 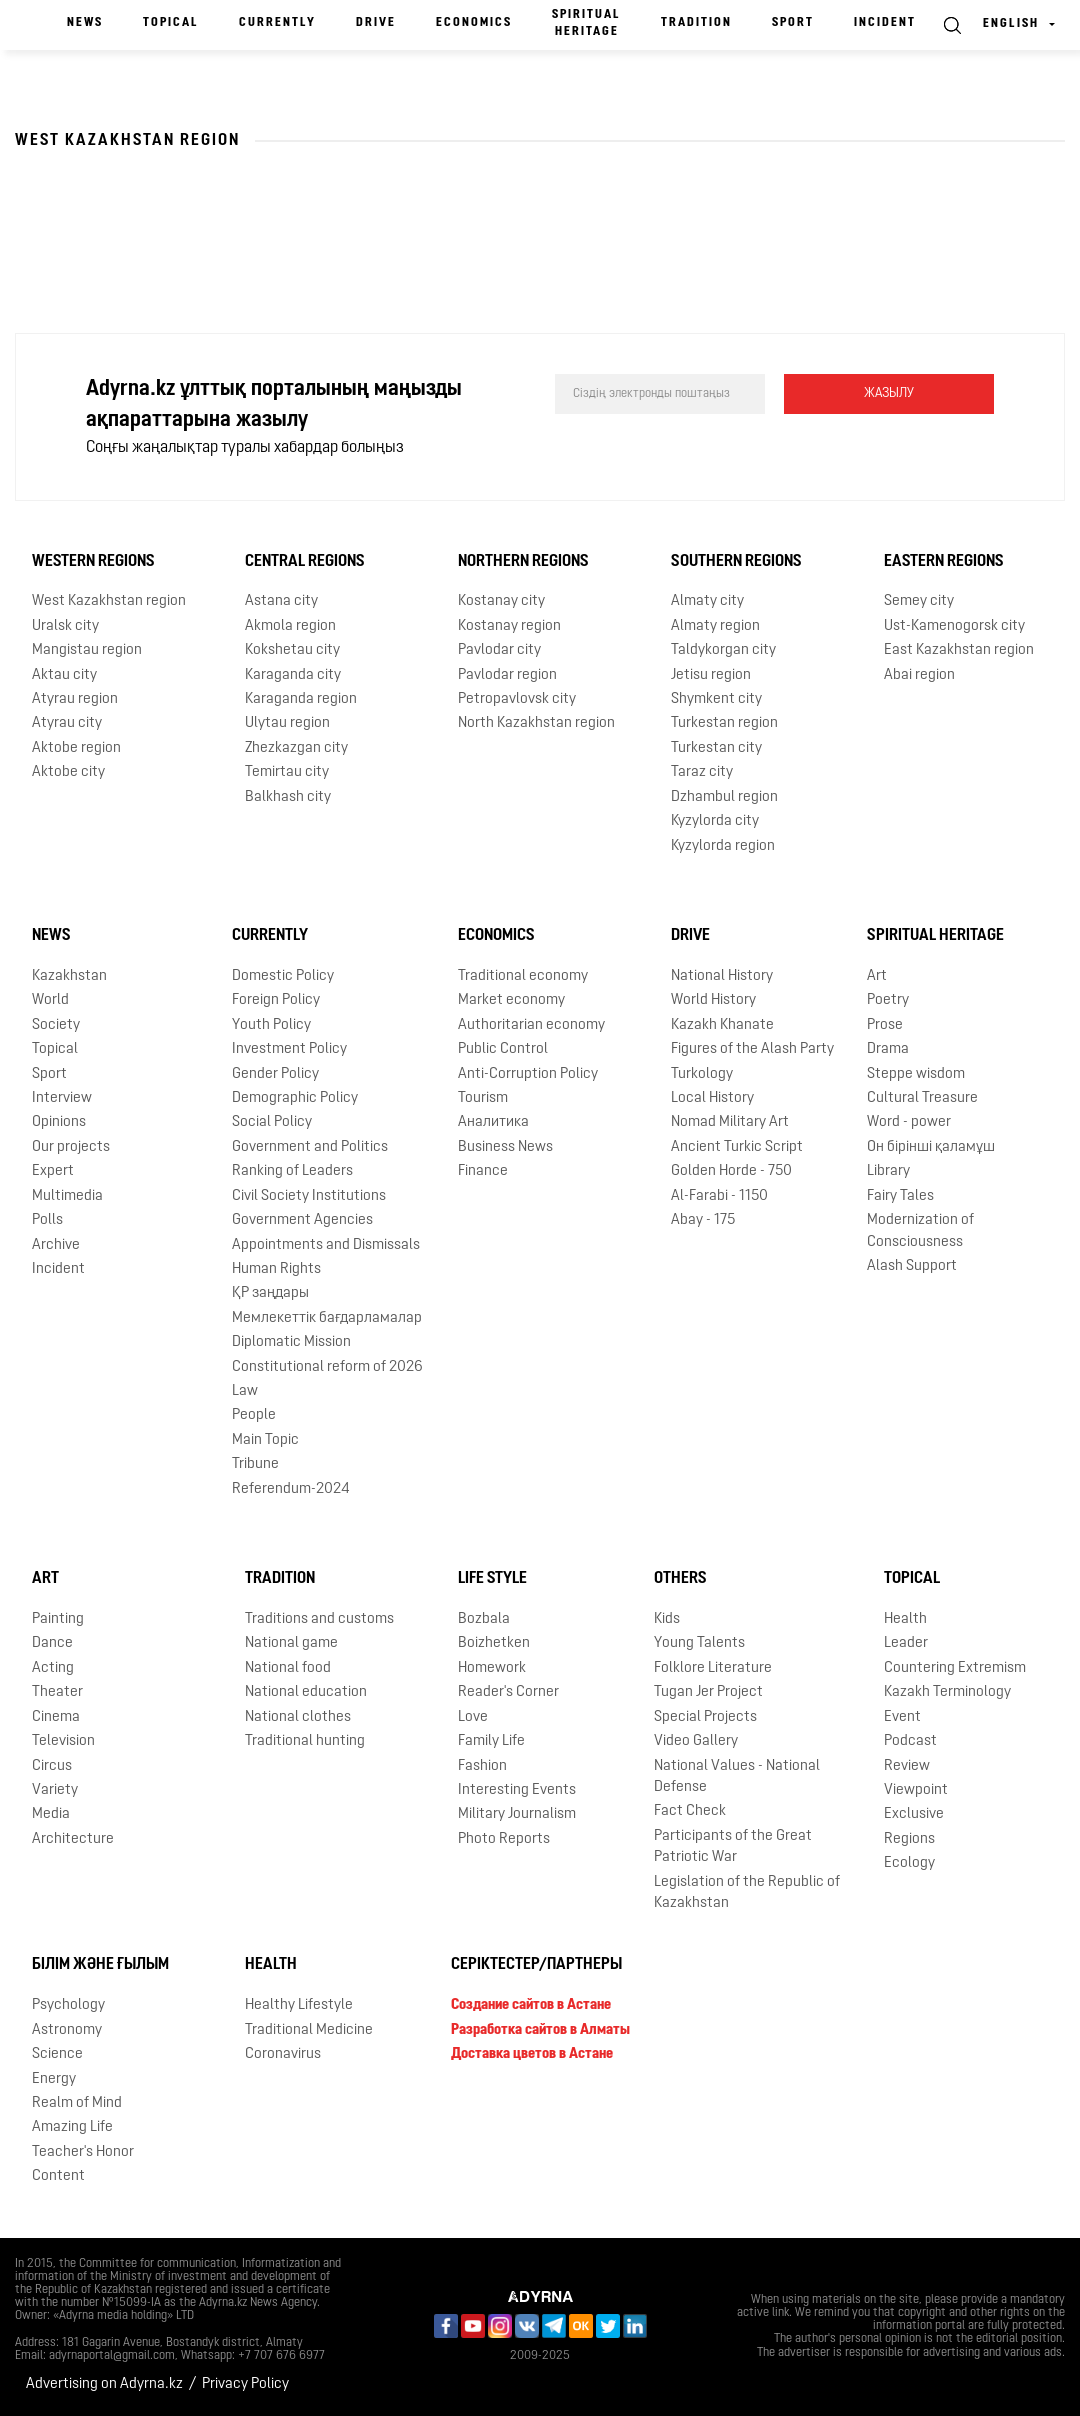 What do you see at coordinates (293, 675) in the screenshot?
I see `Karaganda city` at bounding box center [293, 675].